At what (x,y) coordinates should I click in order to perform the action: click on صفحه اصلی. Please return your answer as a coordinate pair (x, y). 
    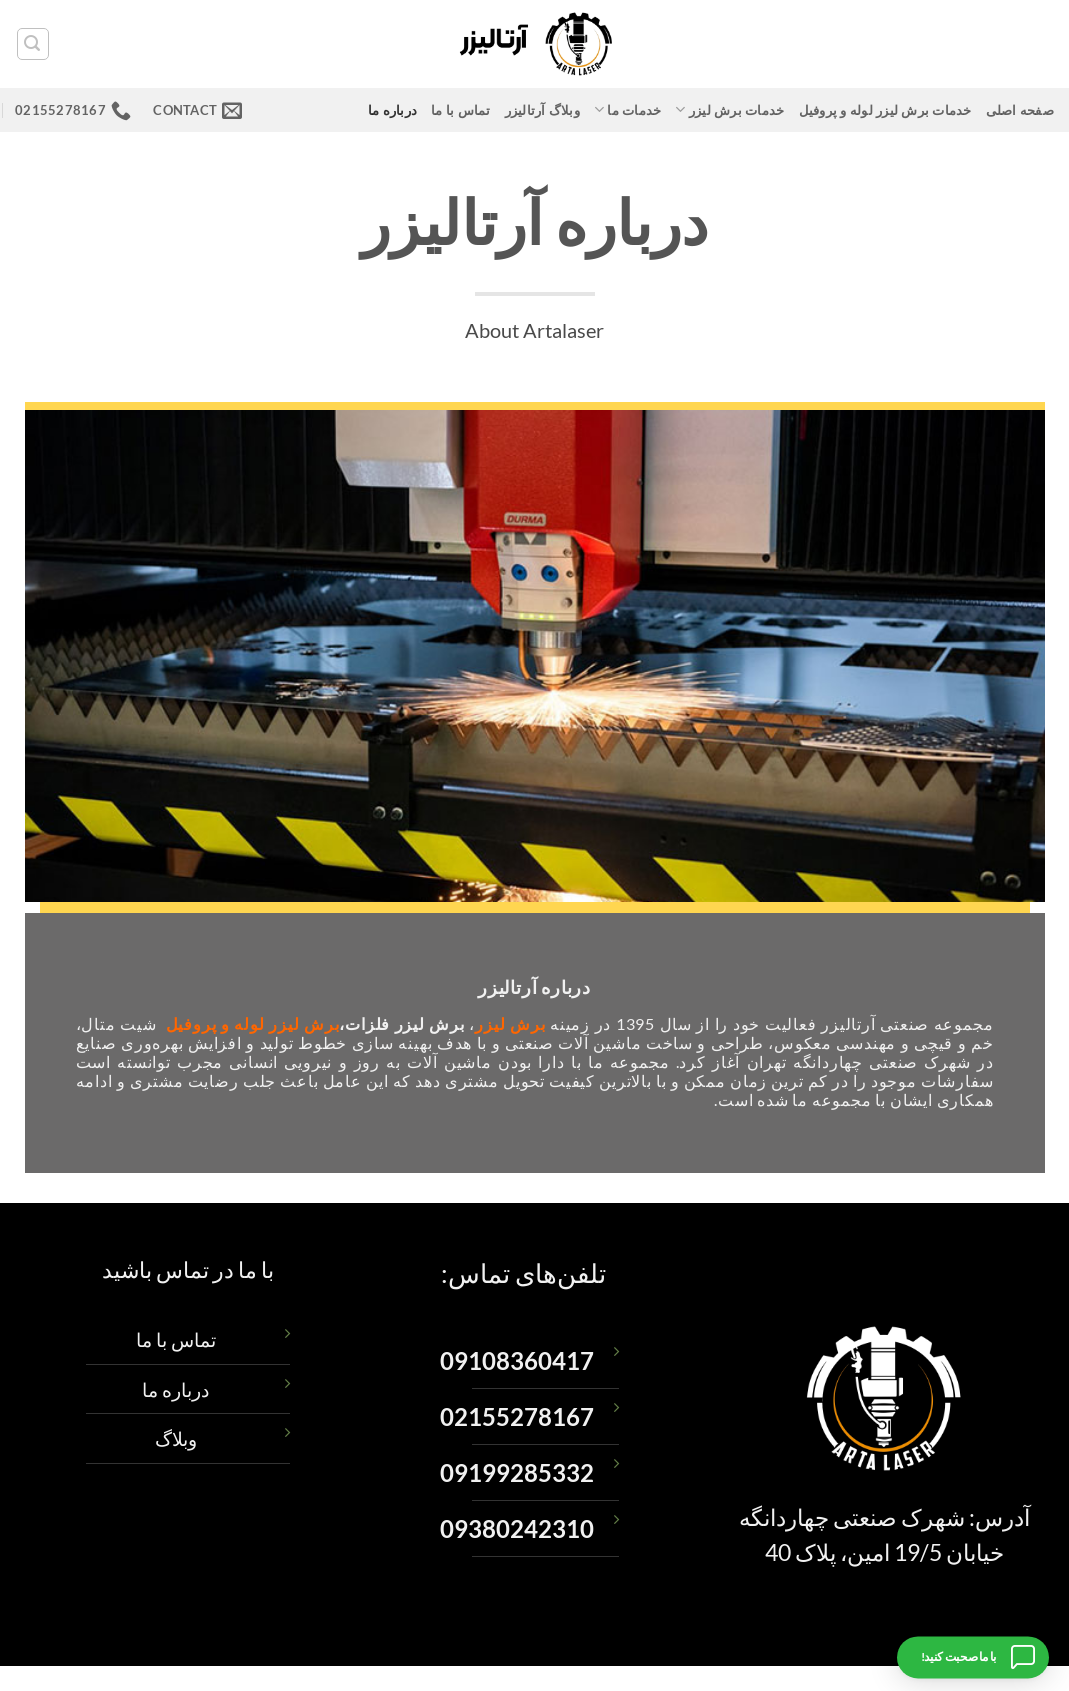
    Looking at the image, I should click on (1020, 110).